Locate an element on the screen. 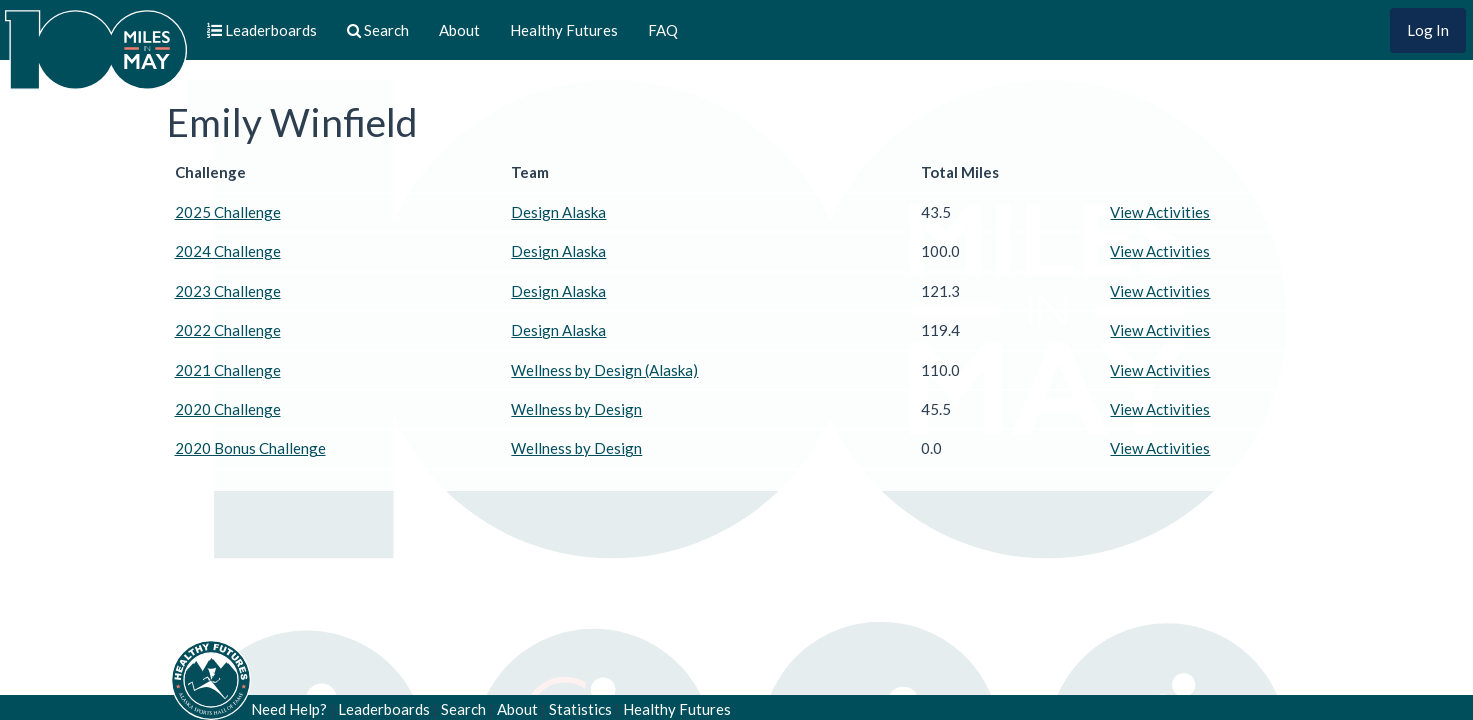 The image size is (1473, 720). 2024 Challenge is located at coordinates (228, 251).